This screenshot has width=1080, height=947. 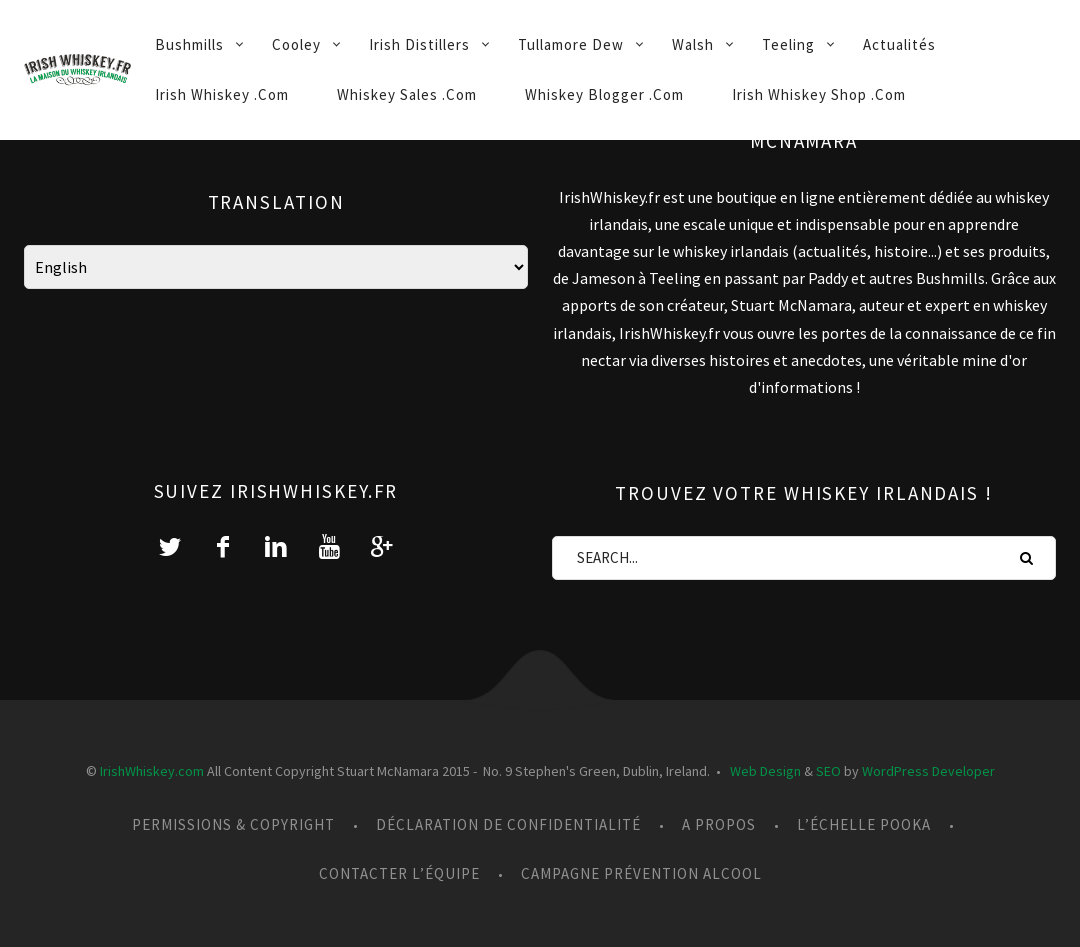 What do you see at coordinates (571, 44) in the screenshot?
I see `Tullamore Dew` at bounding box center [571, 44].